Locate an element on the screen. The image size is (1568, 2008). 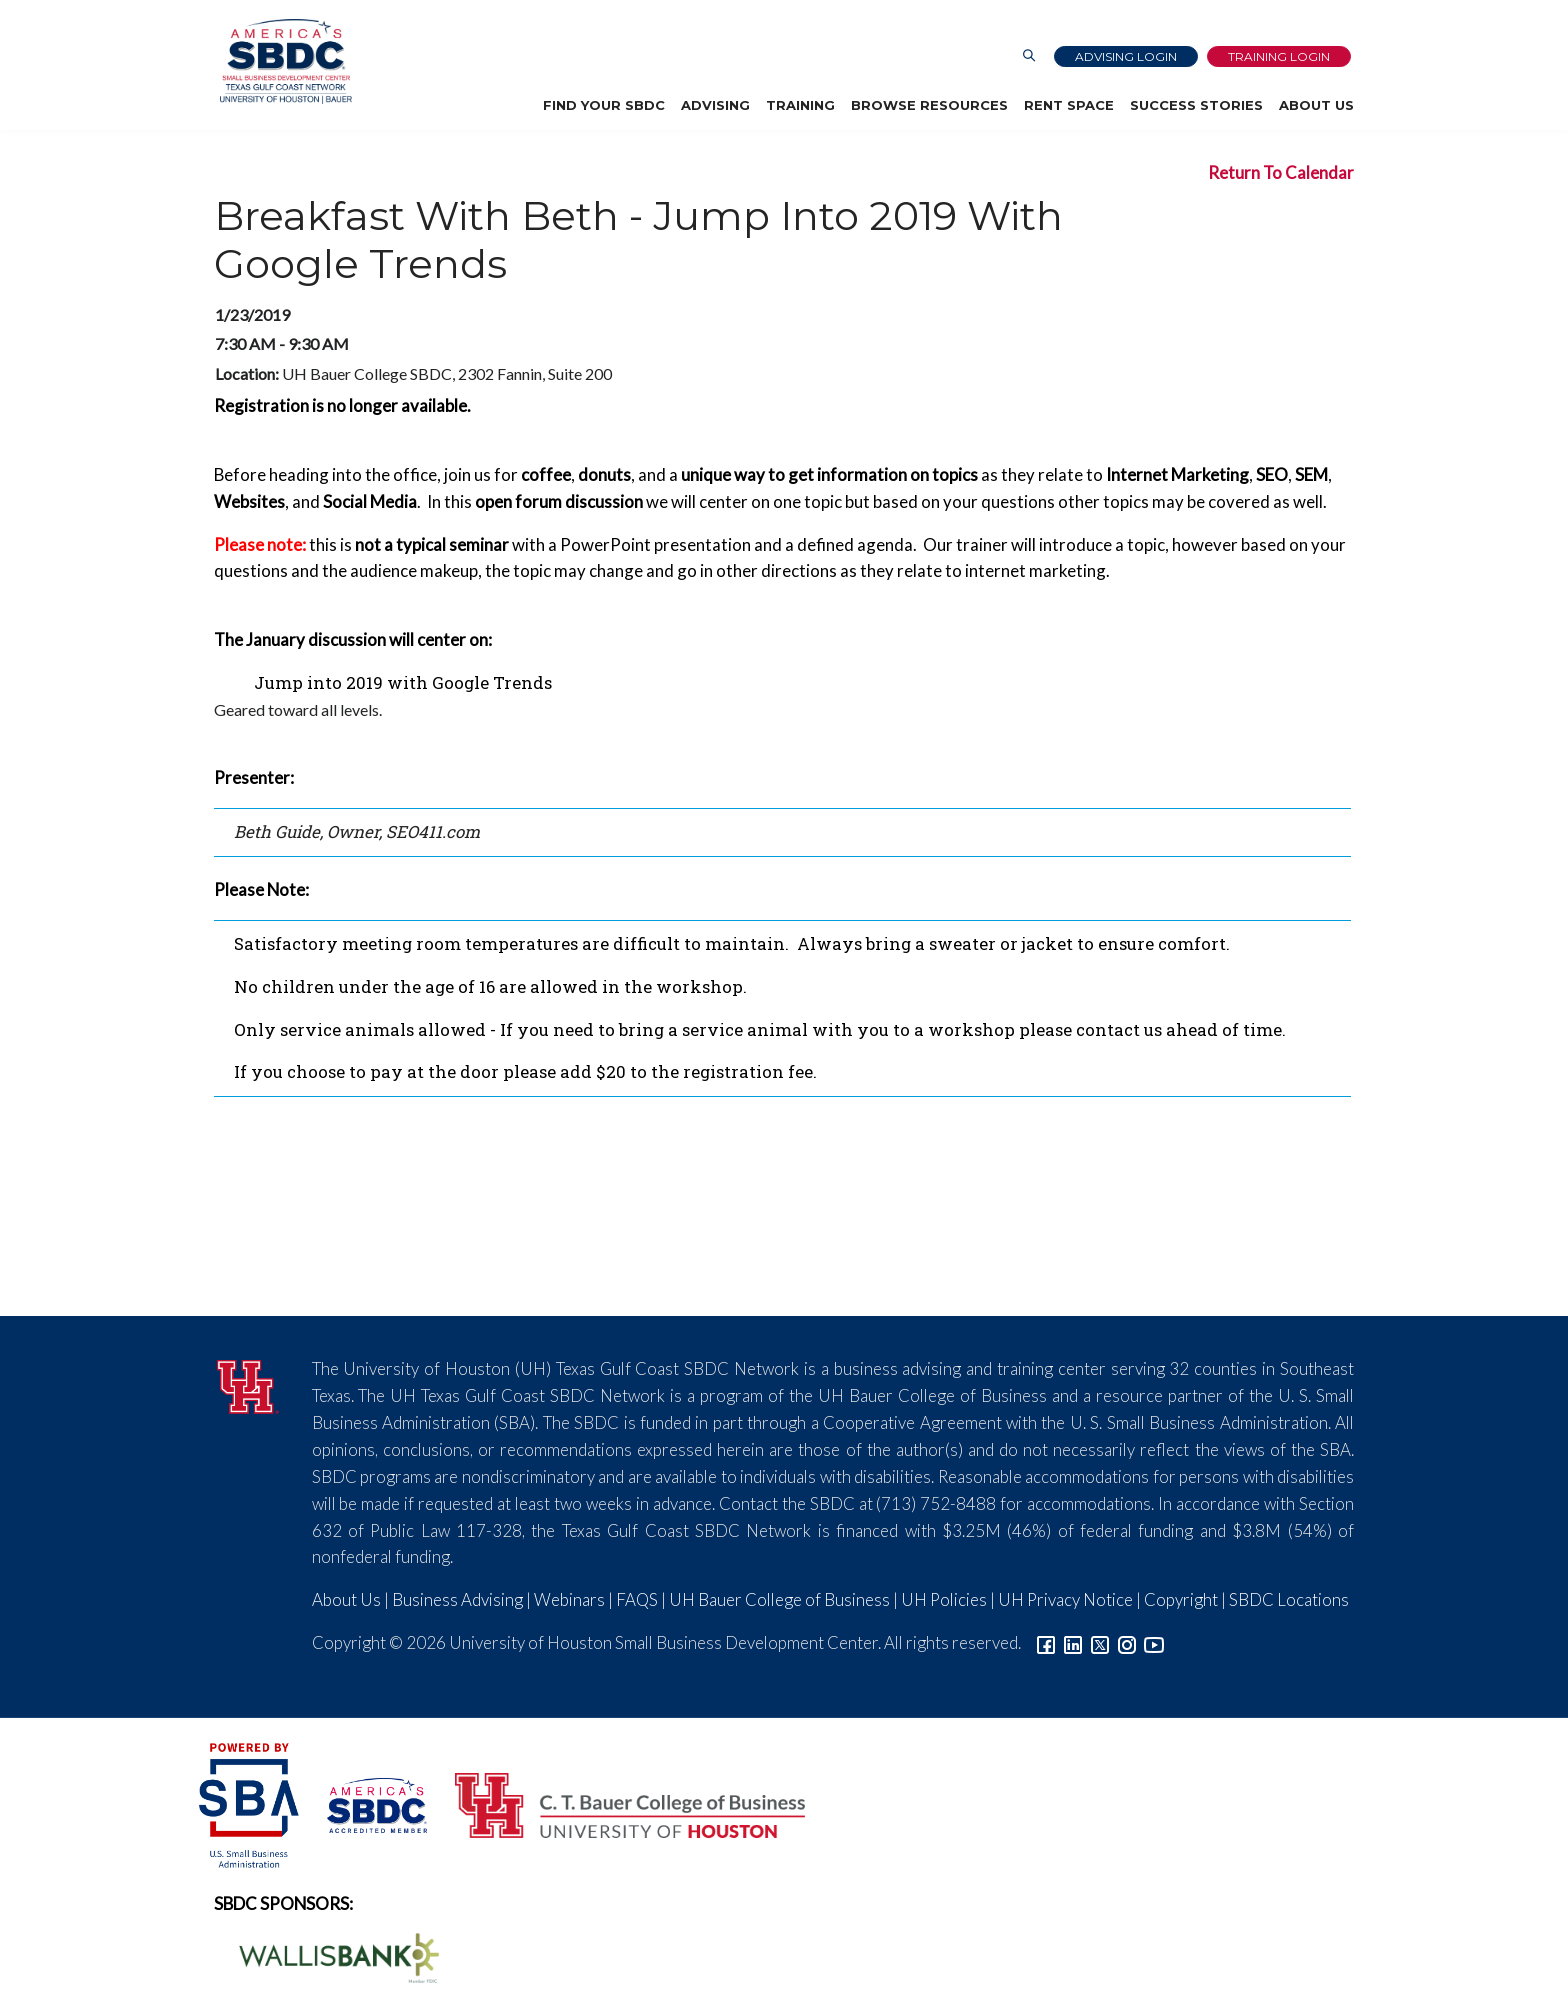
Advising is located at coordinates (715, 105).